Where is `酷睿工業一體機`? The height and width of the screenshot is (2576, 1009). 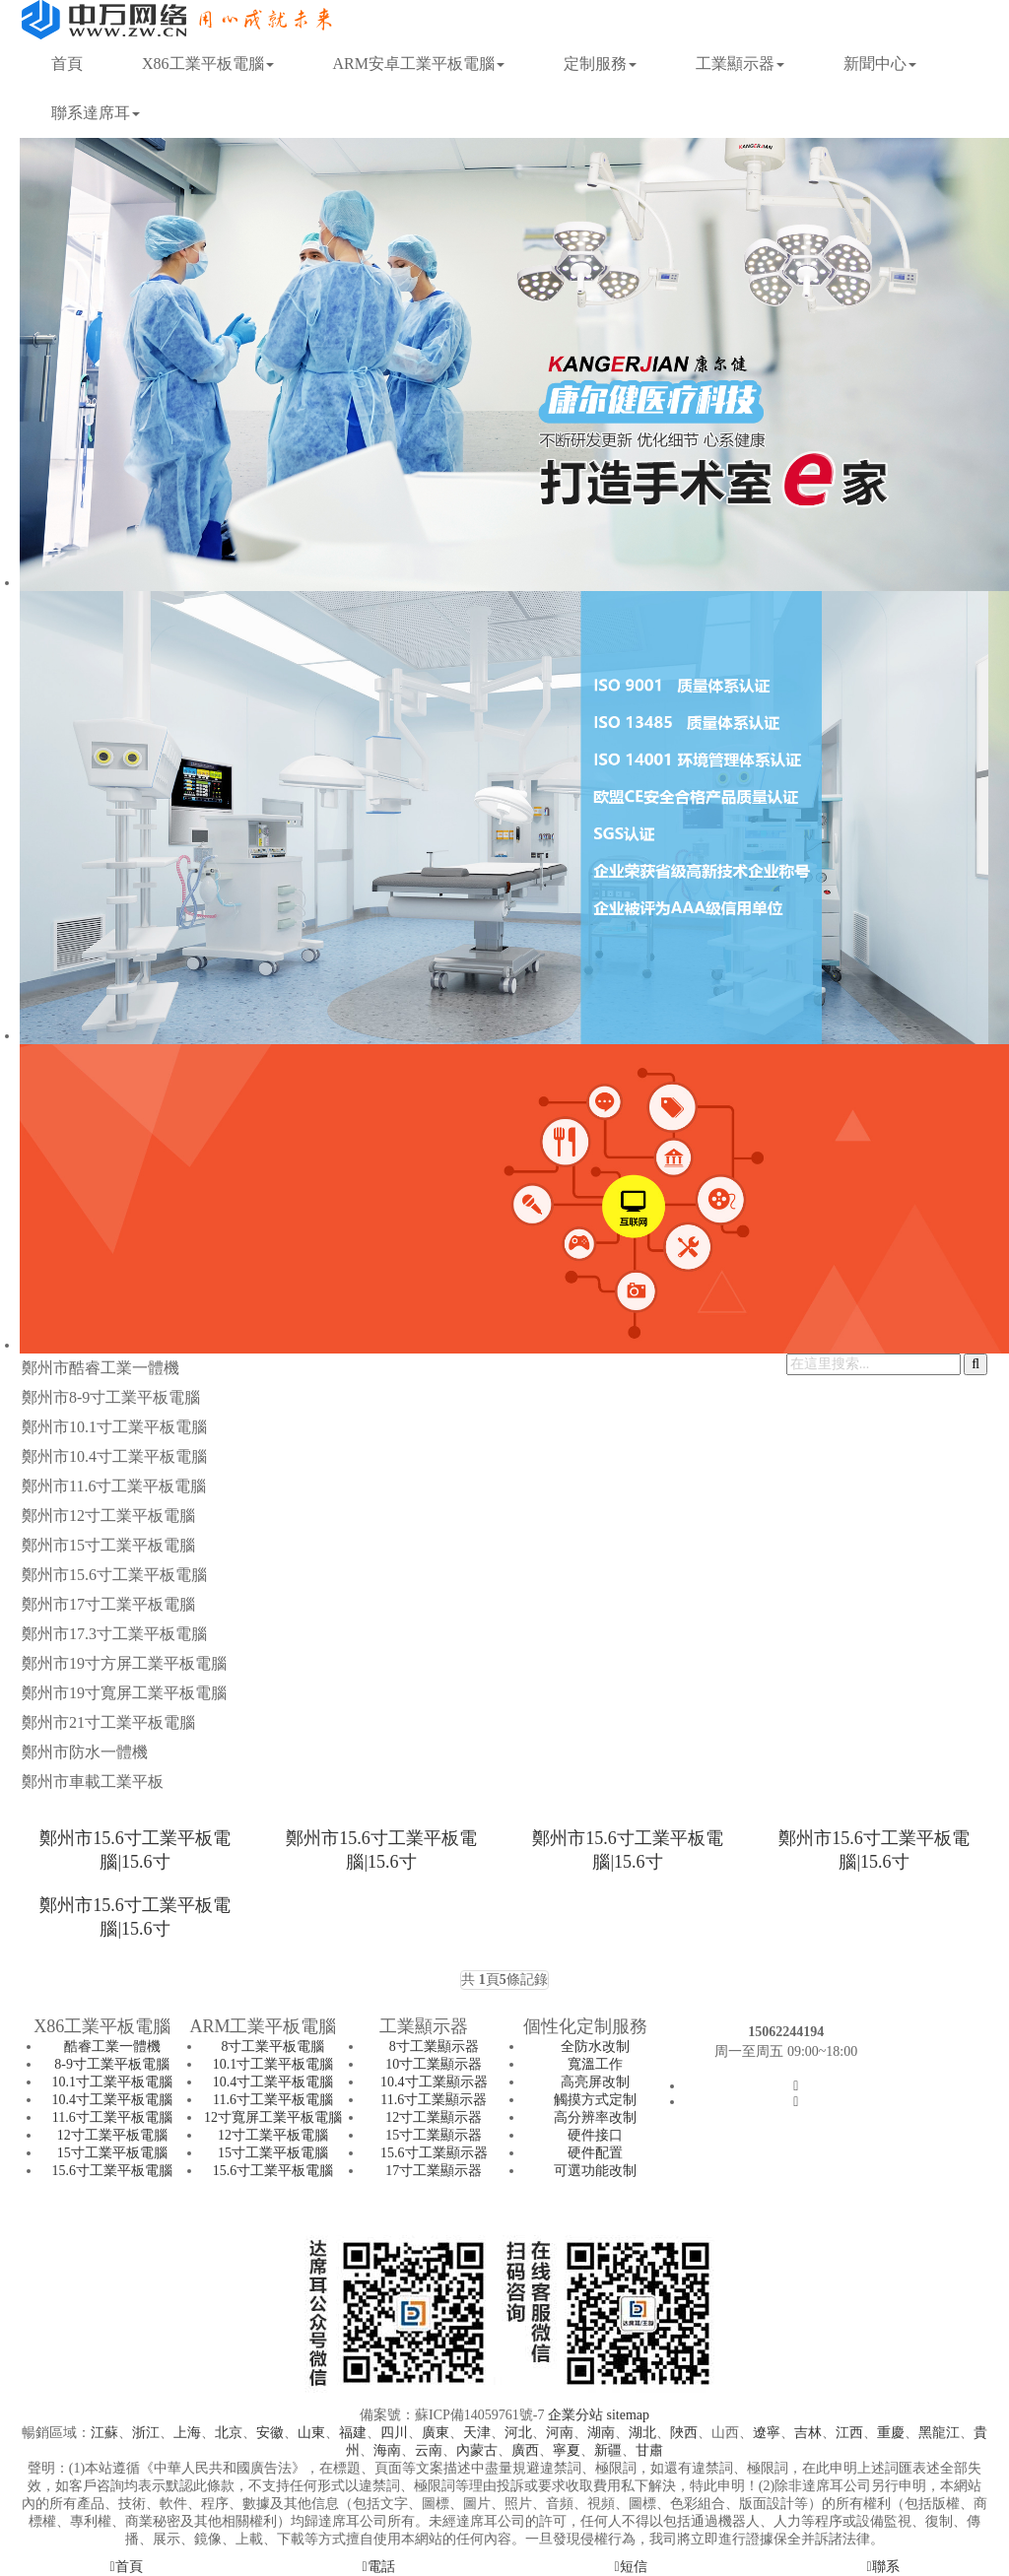
酷睿工業一體機 is located at coordinates (112, 2046).